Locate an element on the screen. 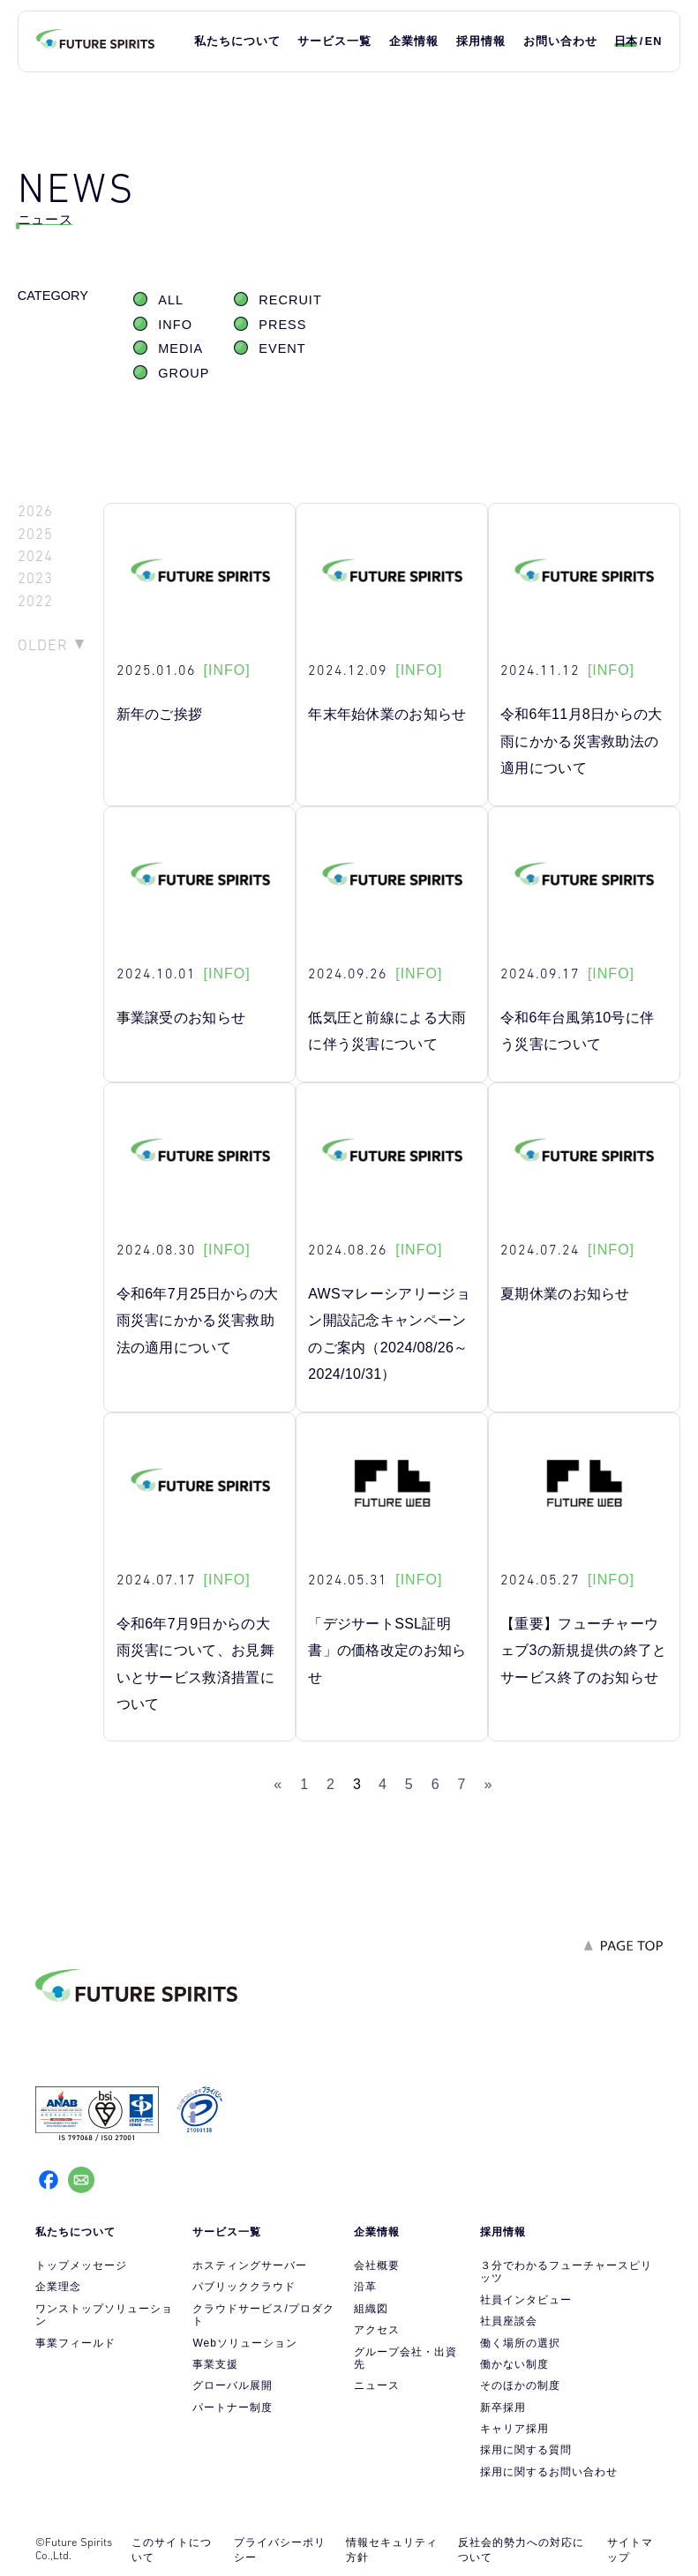 This screenshot has width=698, height=2576. ３分でわかるフューチャースピリッツ is located at coordinates (566, 2271).